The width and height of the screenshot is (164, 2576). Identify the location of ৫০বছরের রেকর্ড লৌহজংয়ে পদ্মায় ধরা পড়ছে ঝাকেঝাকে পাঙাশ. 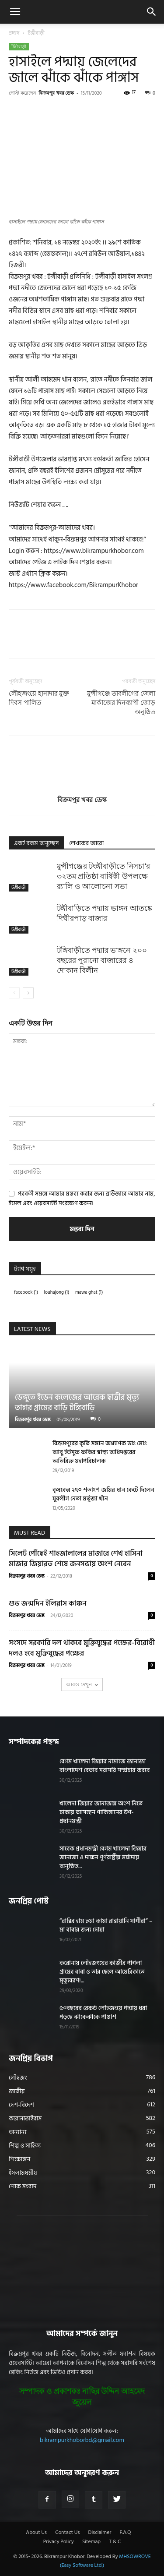
(103, 2012).